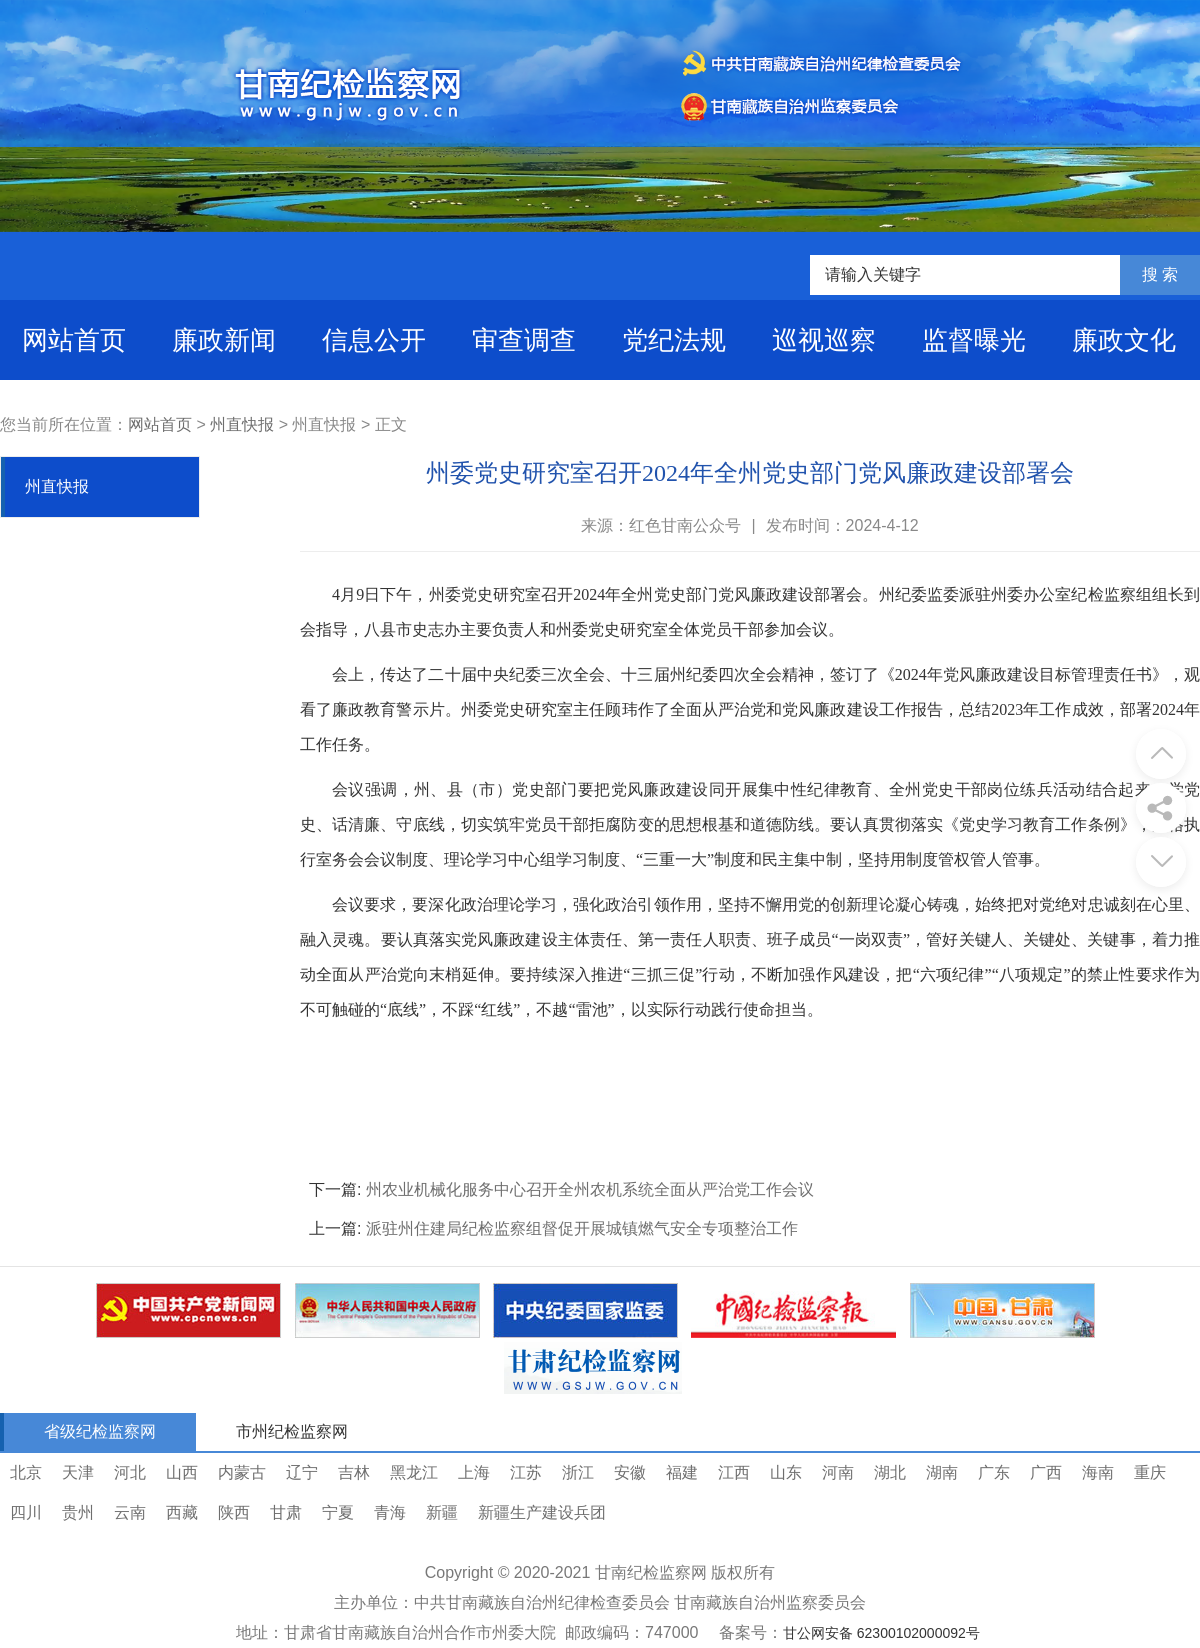 This screenshot has height=1648, width=1200. What do you see at coordinates (224, 340) in the screenshot?
I see `廉政新闻` at bounding box center [224, 340].